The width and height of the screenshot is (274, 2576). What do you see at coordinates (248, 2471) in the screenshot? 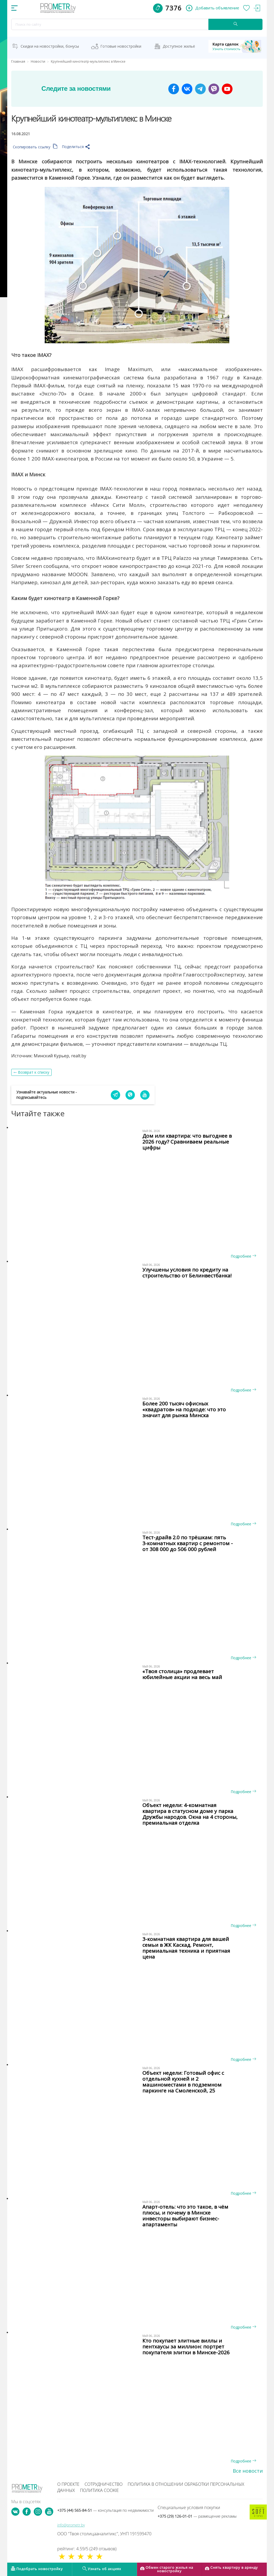
I see `Все новости` at bounding box center [248, 2471].